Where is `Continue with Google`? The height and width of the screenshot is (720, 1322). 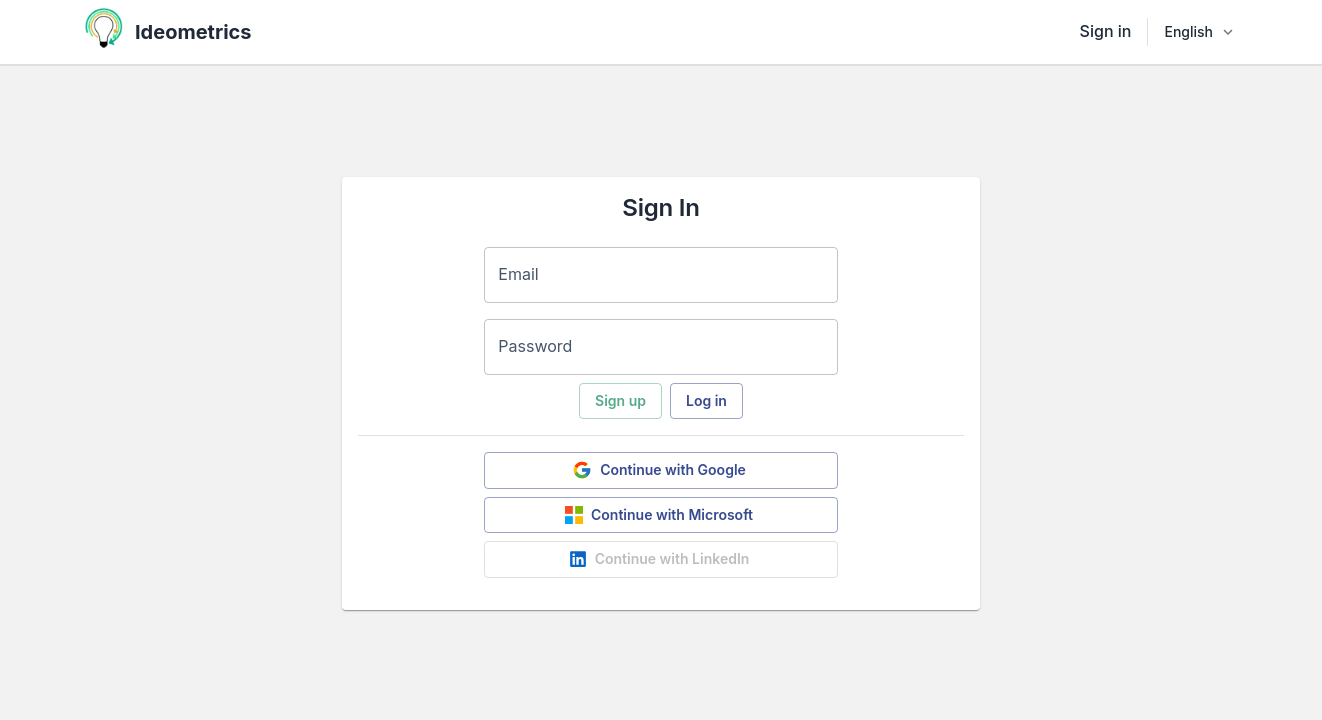 Continue with Google is located at coordinates (659, 470).